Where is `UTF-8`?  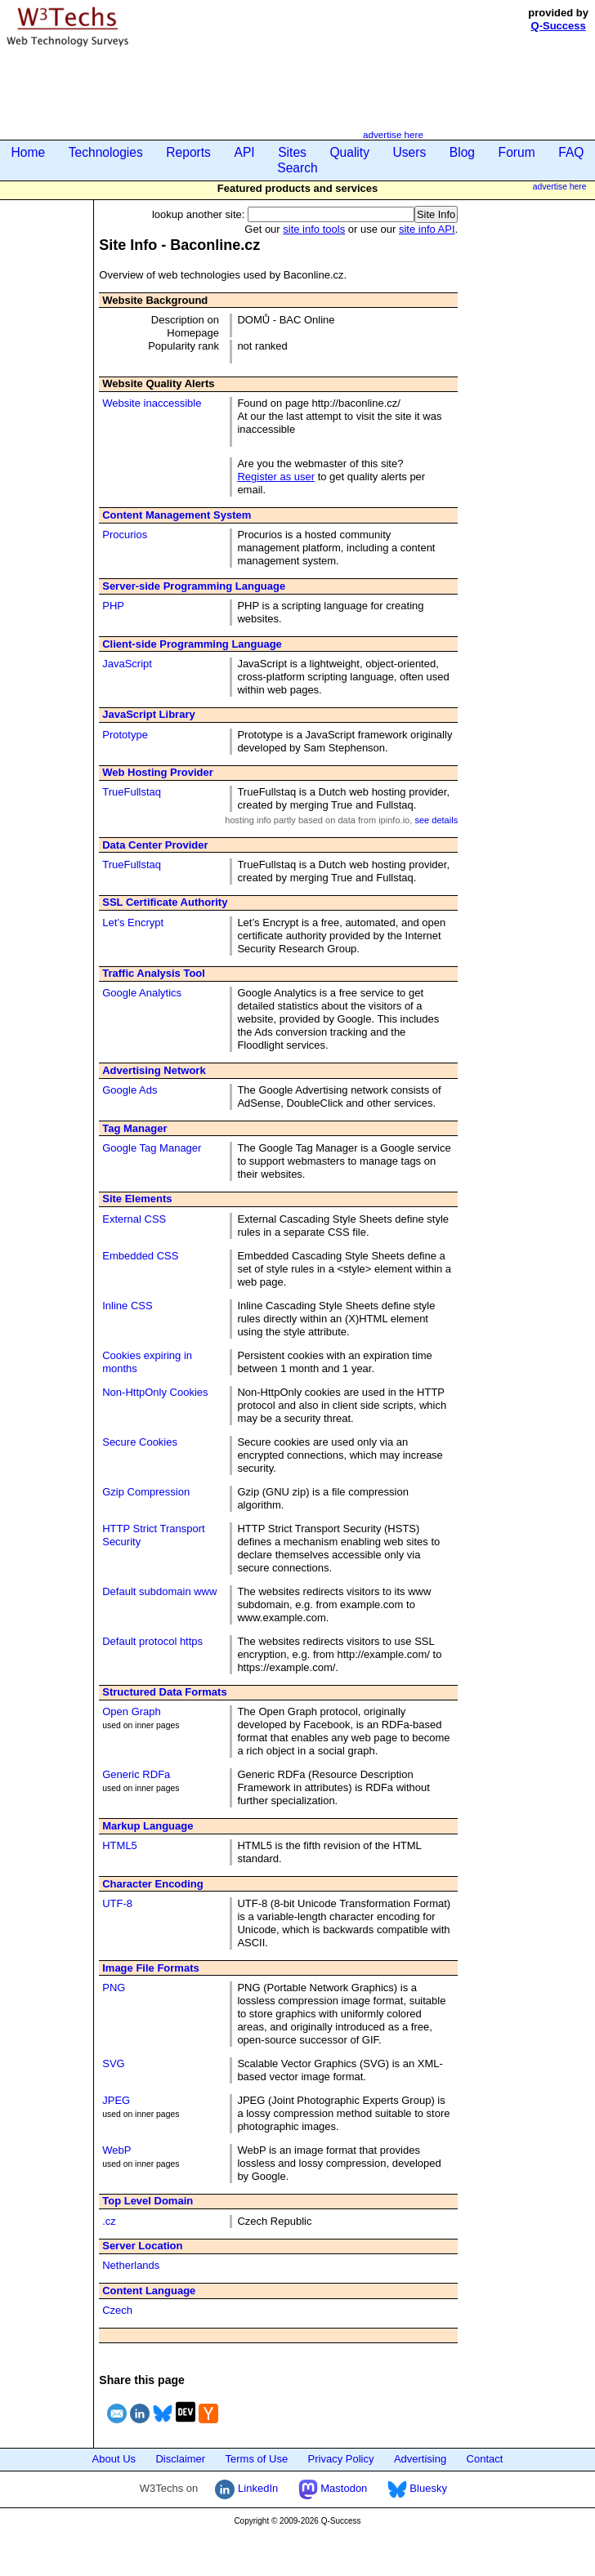 UTF-8 is located at coordinates (117, 1903).